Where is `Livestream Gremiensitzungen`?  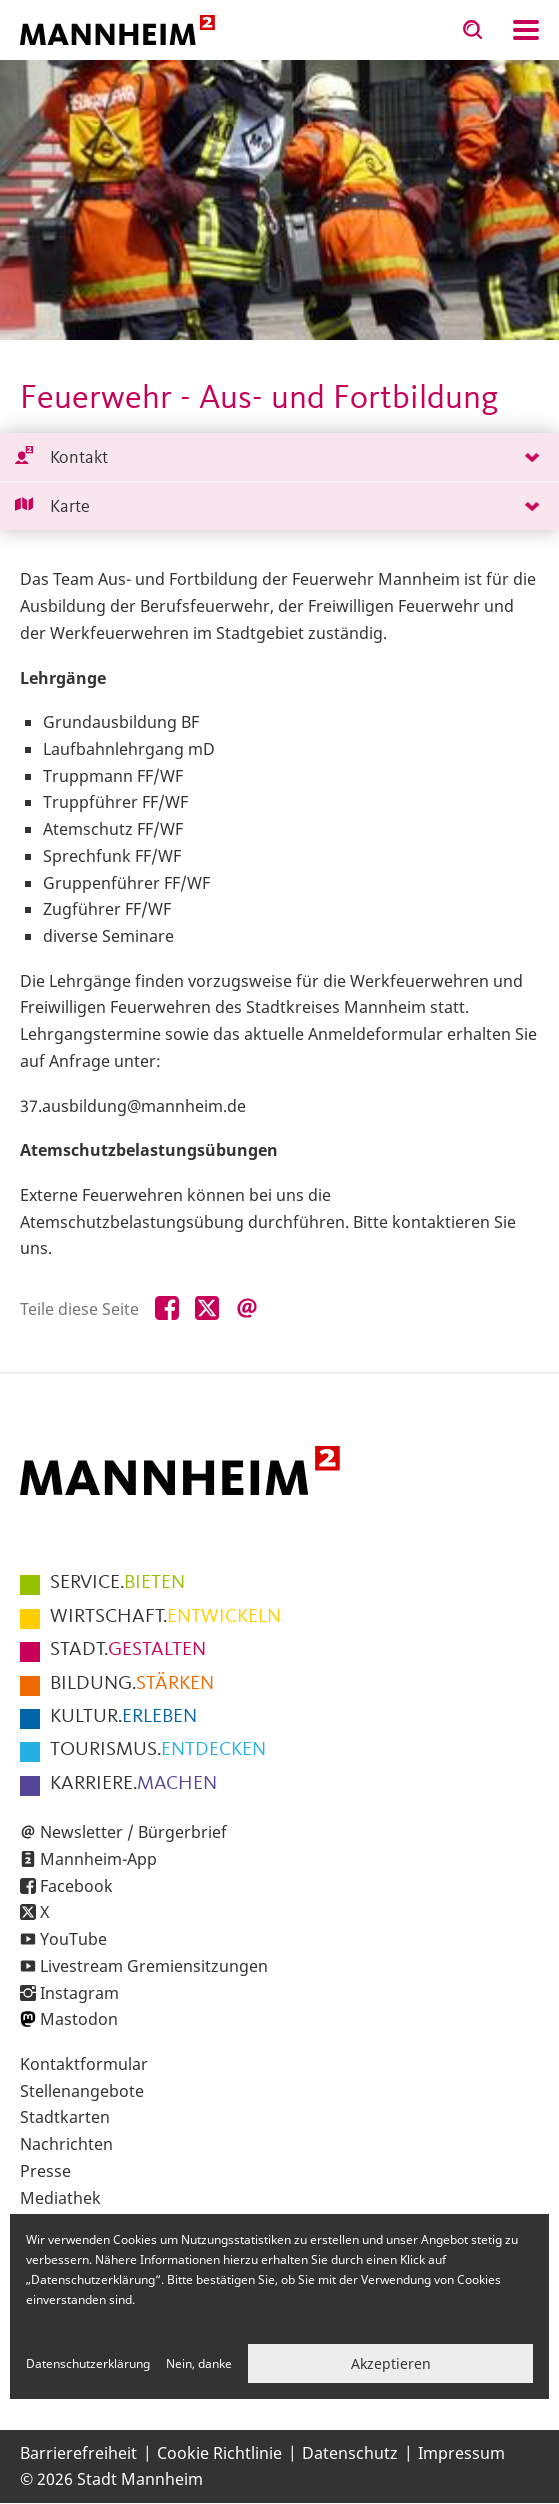
Livestream Gremiensitzungen is located at coordinates (154, 1966).